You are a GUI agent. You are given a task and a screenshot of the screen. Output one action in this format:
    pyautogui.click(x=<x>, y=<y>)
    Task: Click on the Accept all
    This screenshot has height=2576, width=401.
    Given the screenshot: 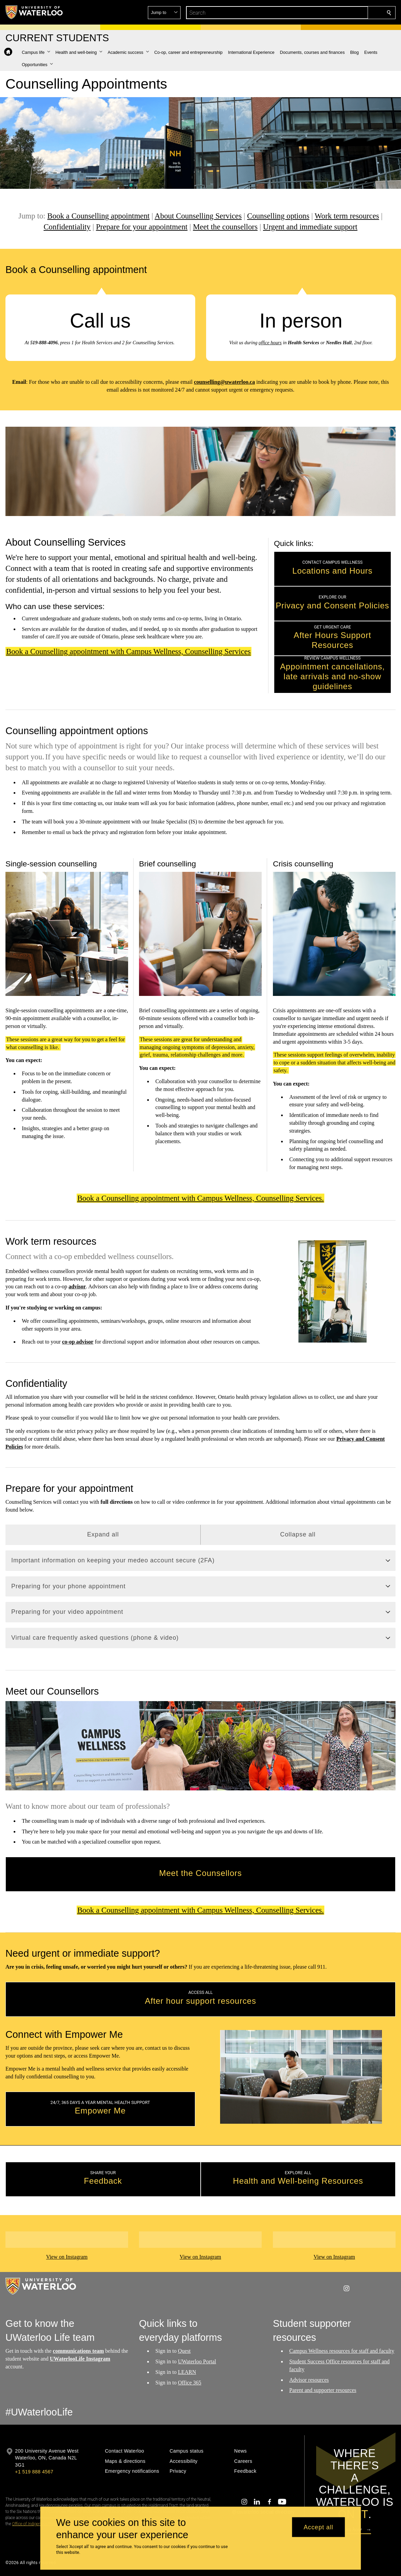 What is the action you would take?
    pyautogui.click(x=318, y=2527)
    